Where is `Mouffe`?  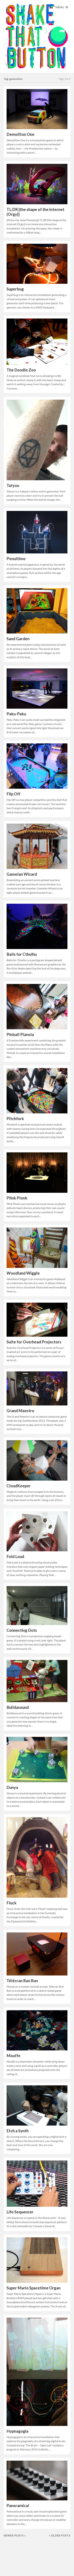 Mouffe is located at coordinates (13, 2055).